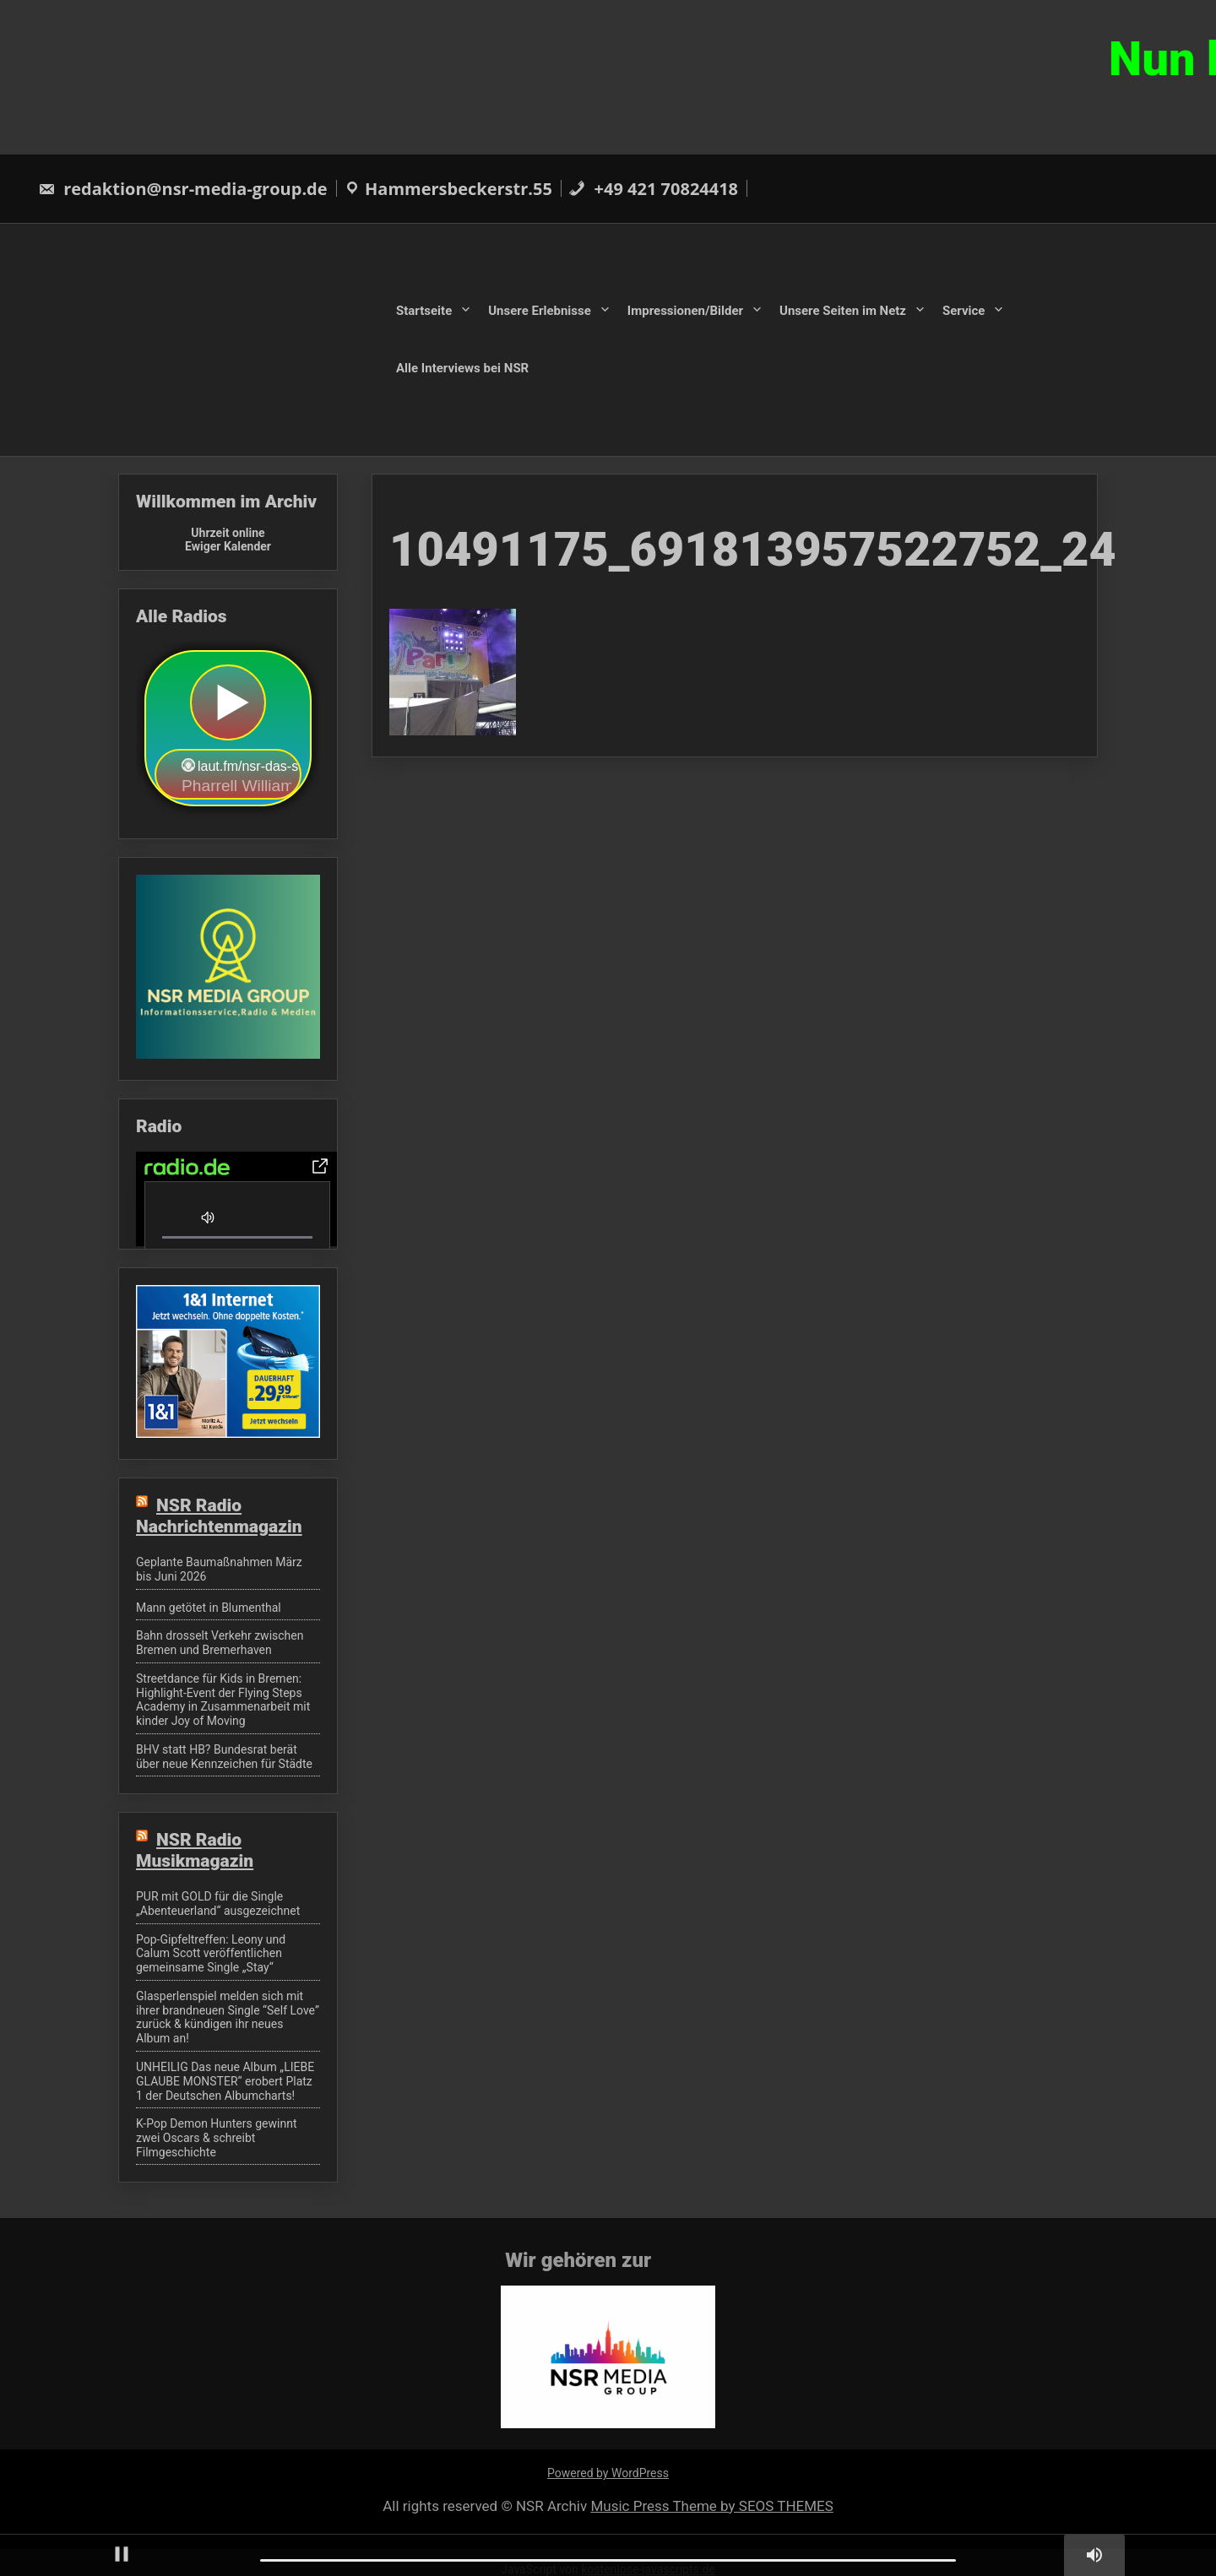  I want to click on Glasperlenspiel melden sich mit ihrer brandneuen Single “Self Love” zurück & kündigen ihr neues Album an!, so click(227, 2017).